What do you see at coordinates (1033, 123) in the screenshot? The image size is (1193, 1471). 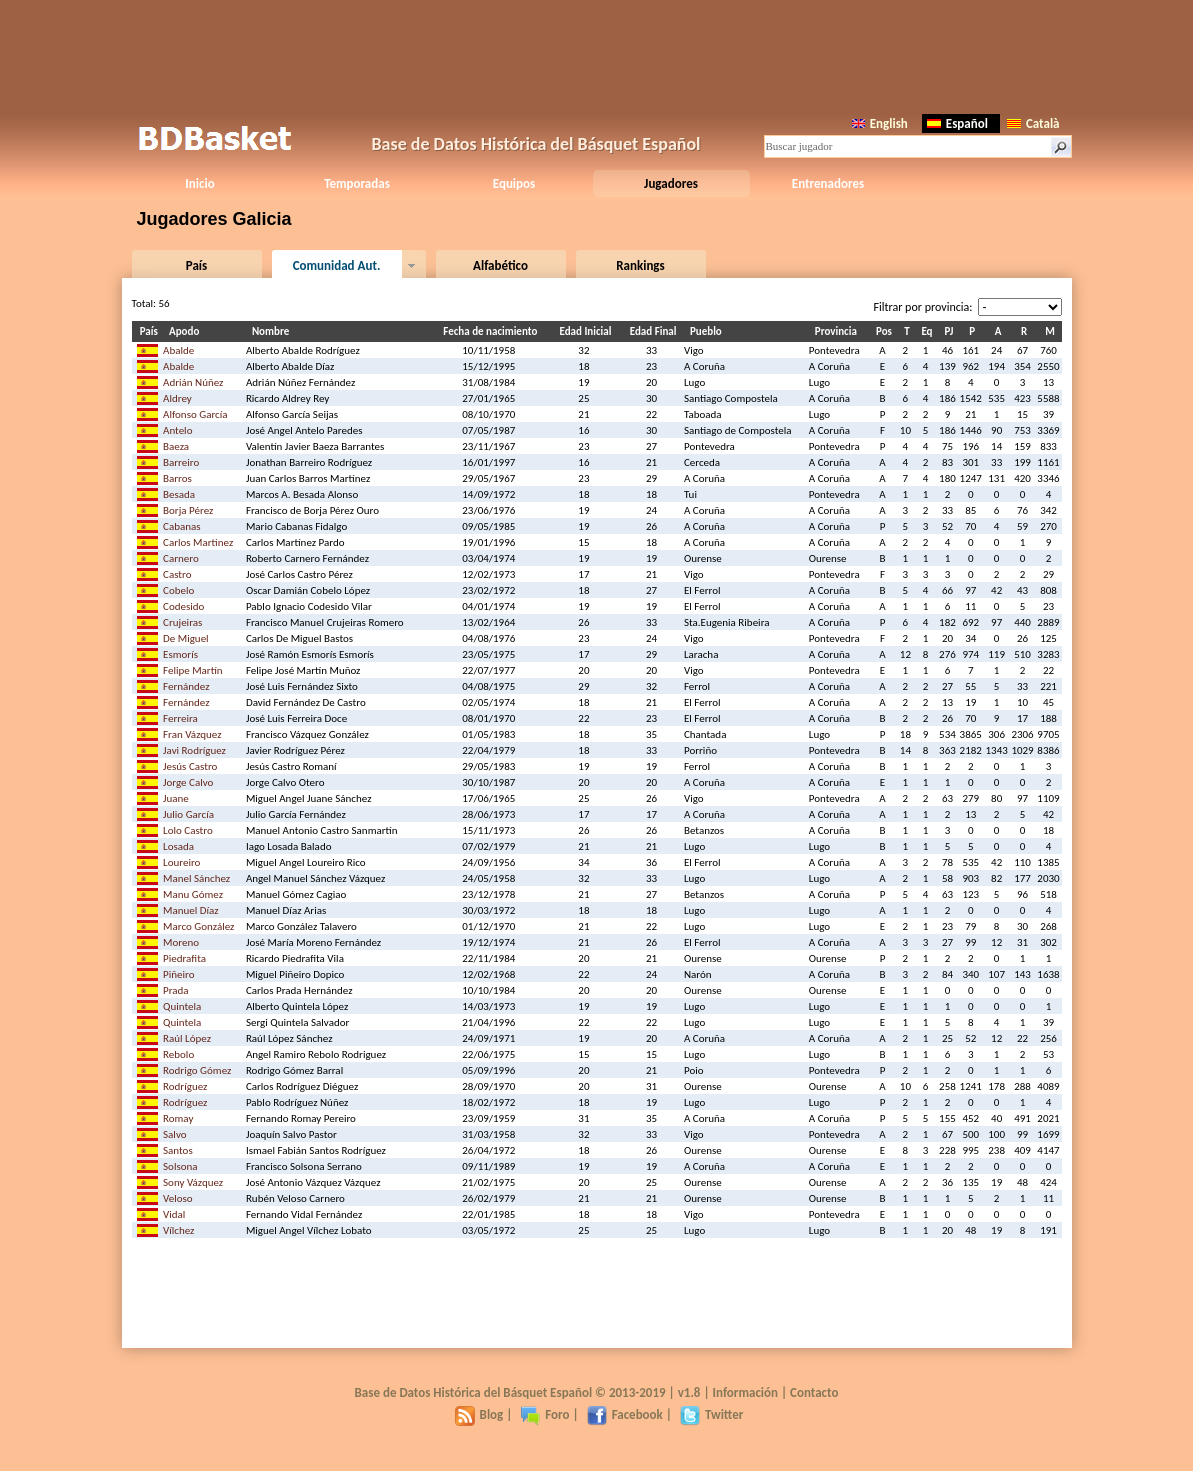 I see `Català` at bounding box center [1033, 123].